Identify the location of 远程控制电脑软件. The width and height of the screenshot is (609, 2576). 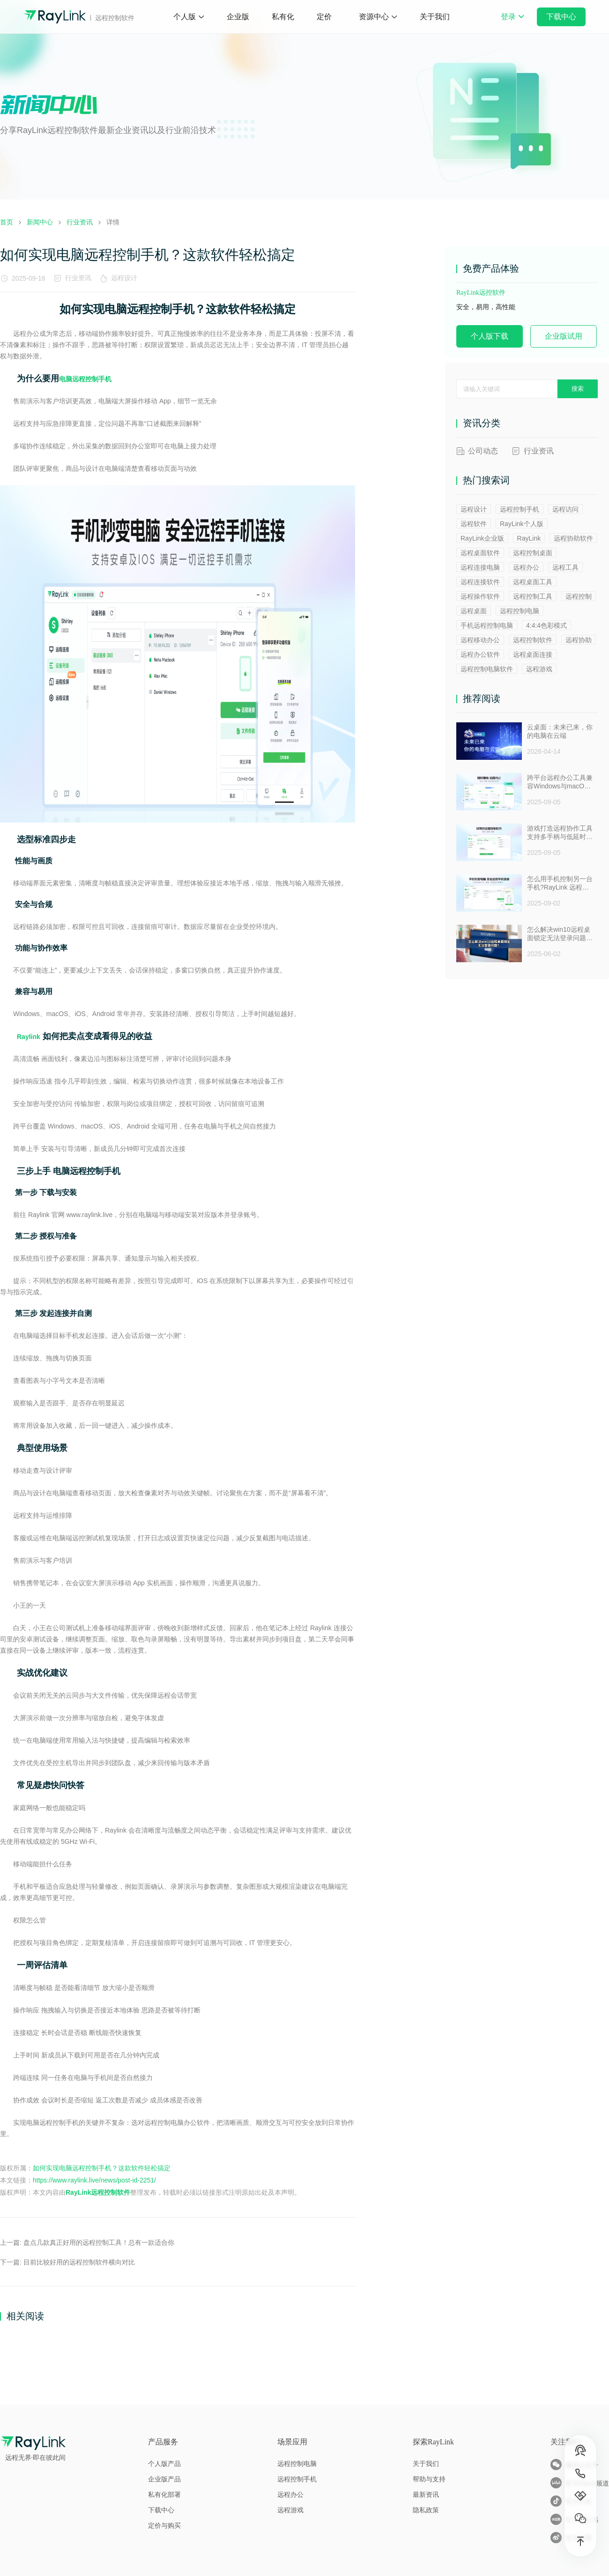
(486, 669).